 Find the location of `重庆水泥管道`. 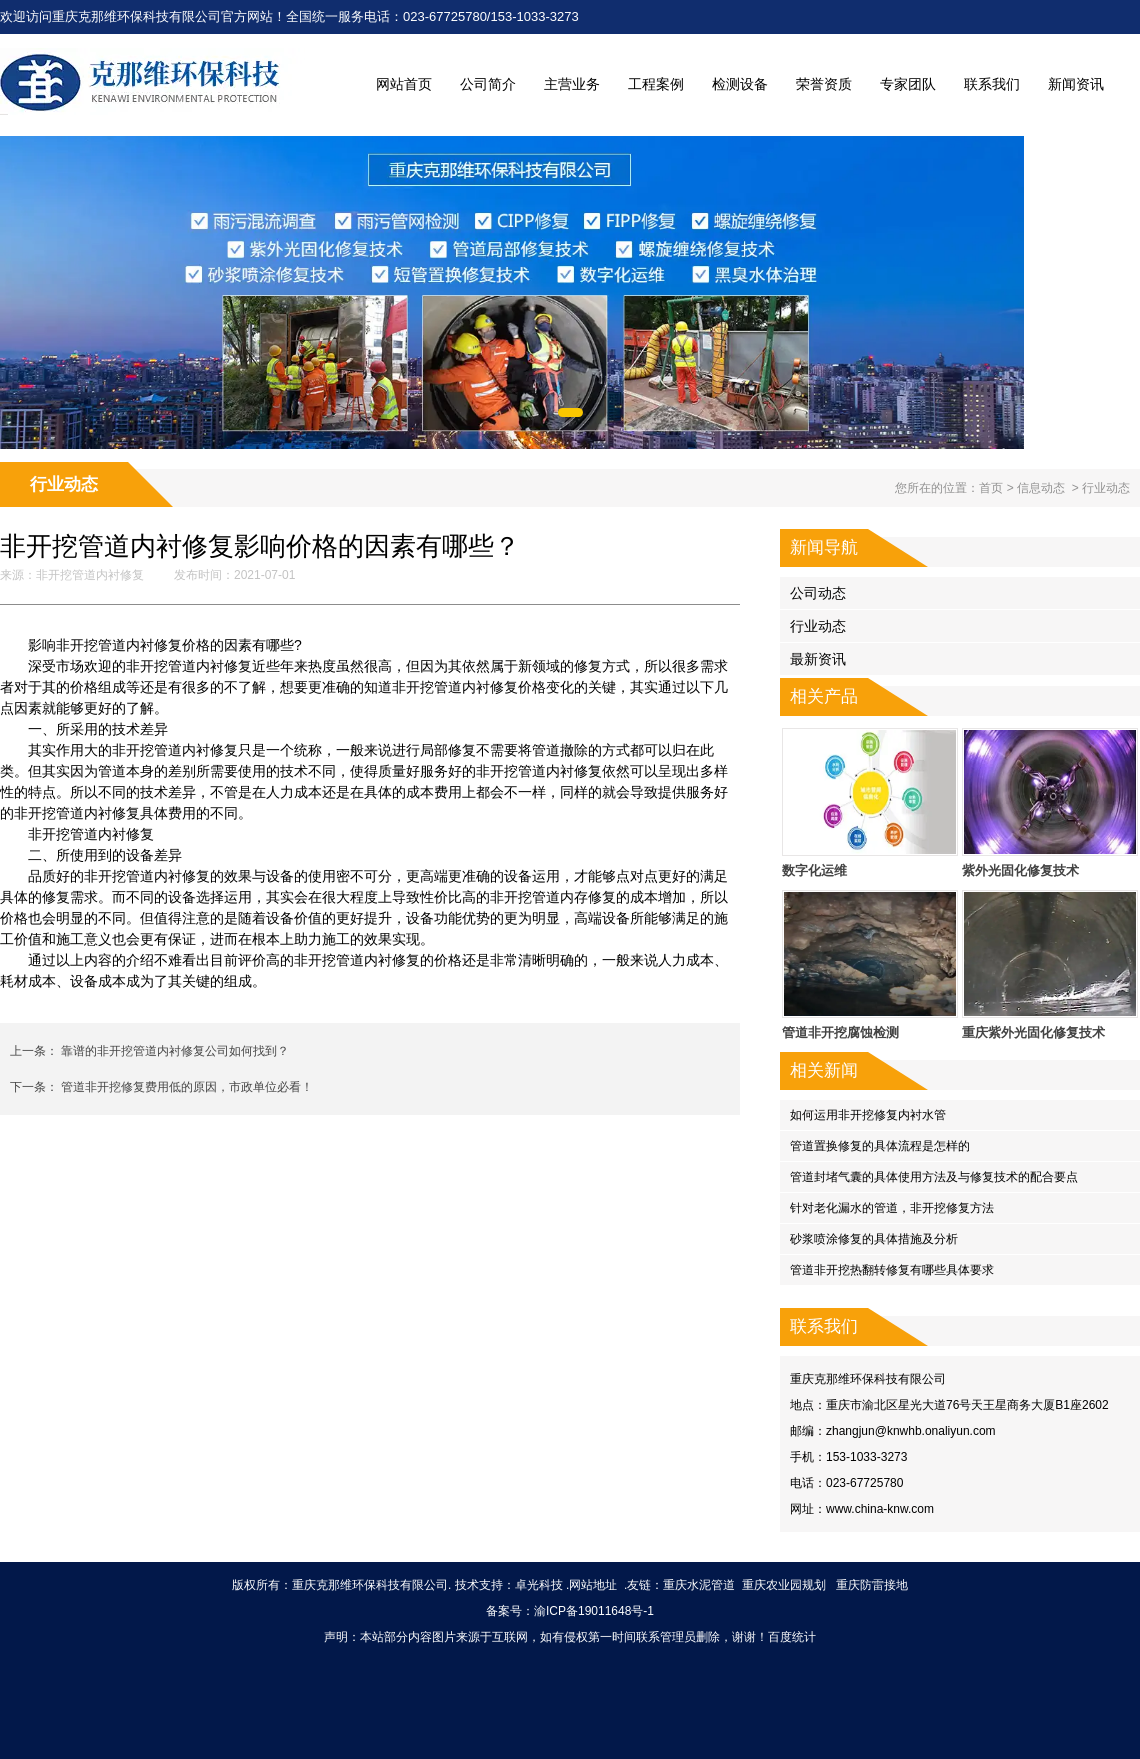

重庆水泥管道 is located at coordinates (699, 1585).